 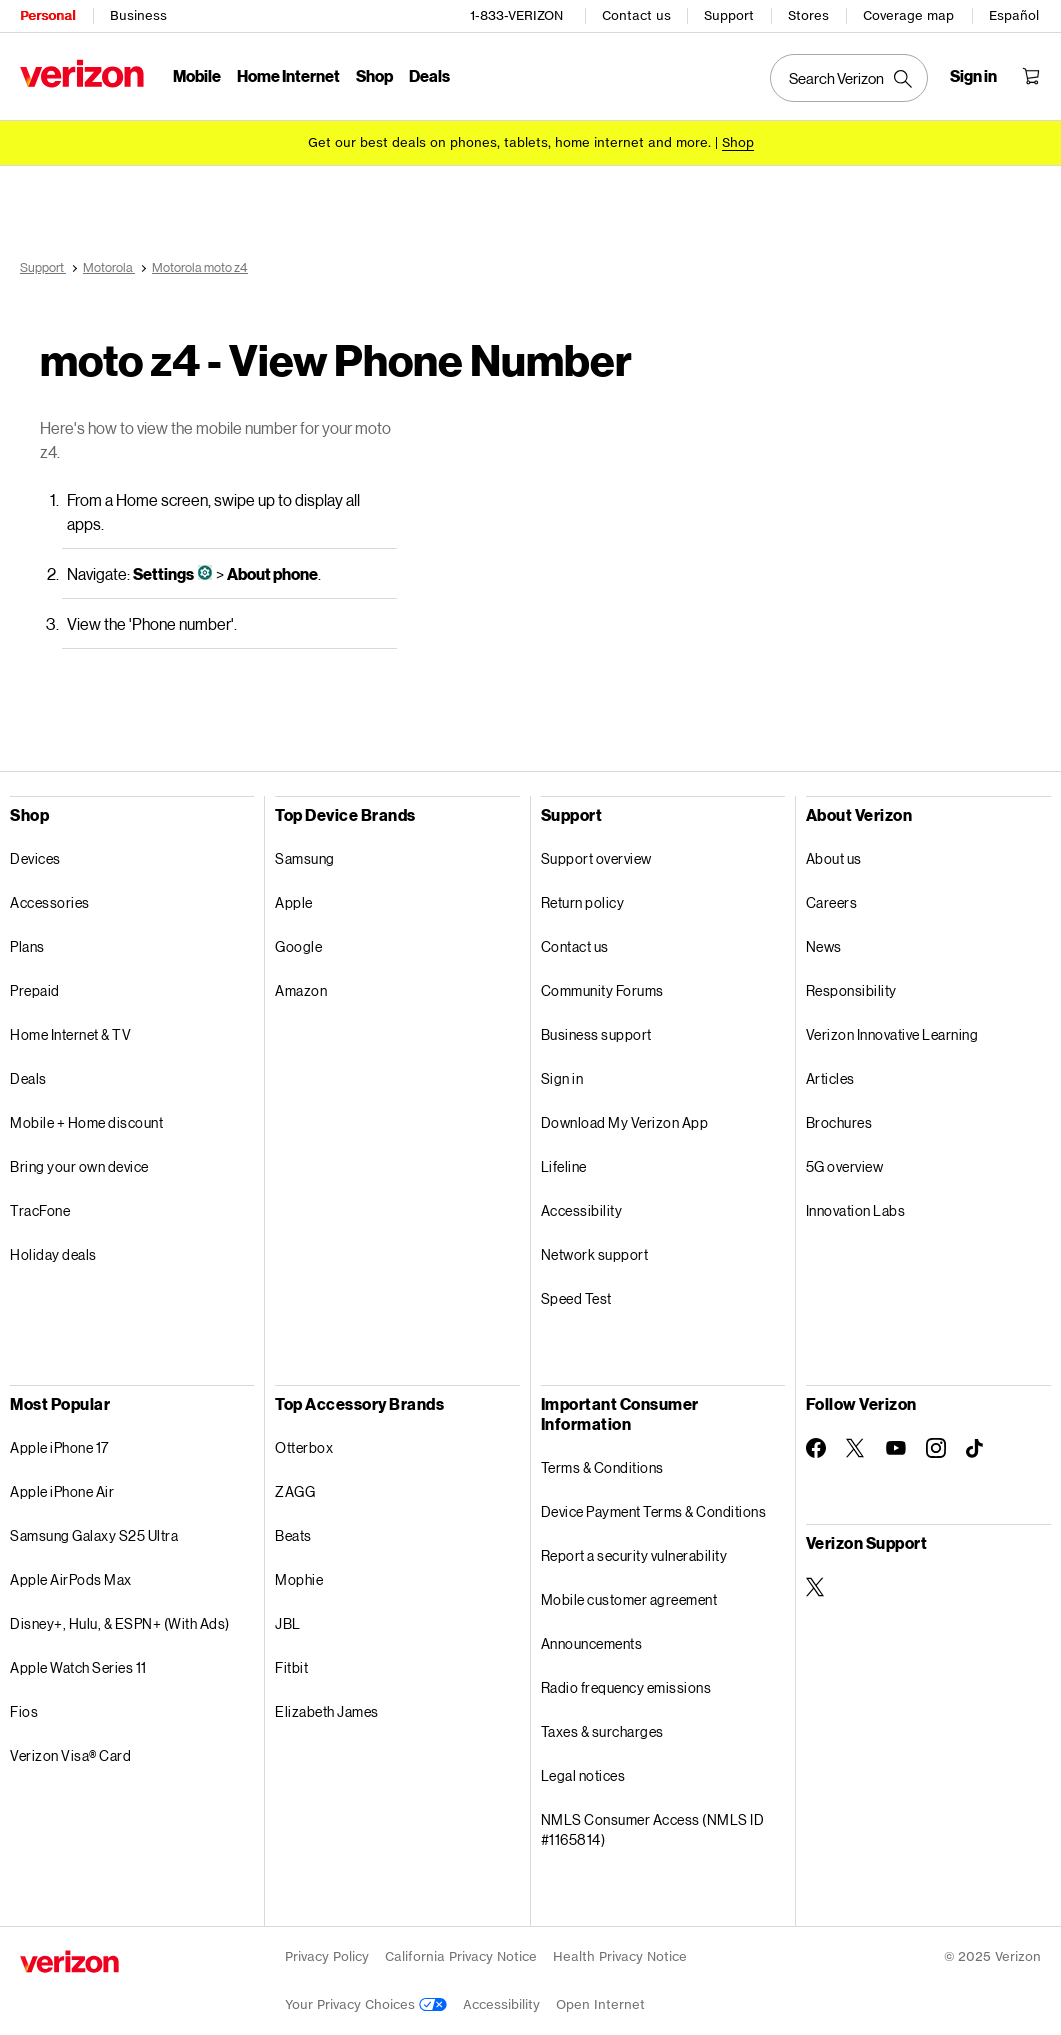 What do you see at coordinates (896, 1448) in the screenshot?
I see `[Follow Verizon on Youtube]` at bounding box center [896, 1448].